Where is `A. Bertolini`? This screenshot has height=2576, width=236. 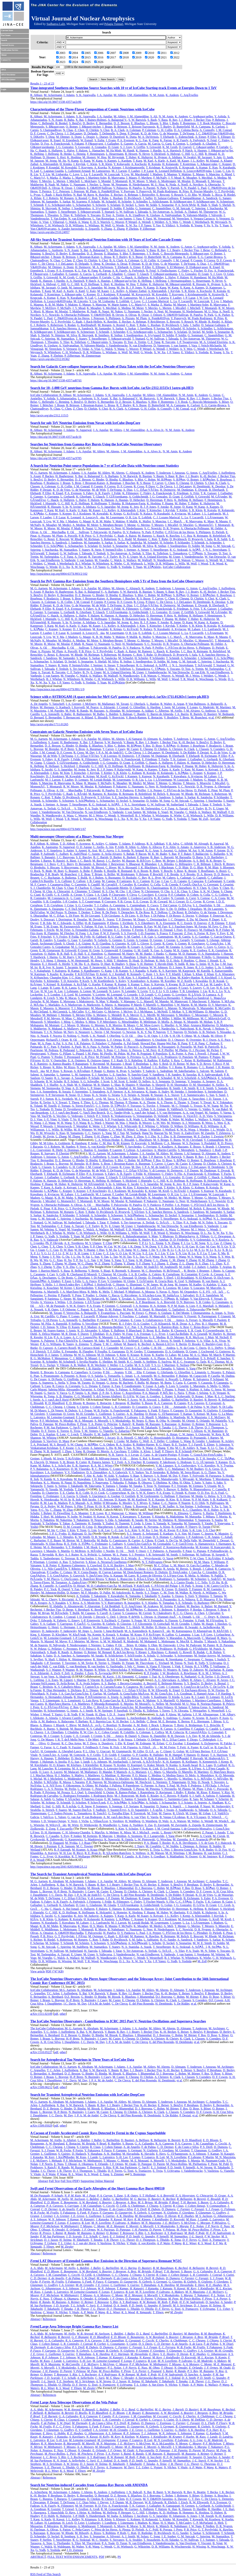
A. Bertolini is located at coordinates (99, 864).